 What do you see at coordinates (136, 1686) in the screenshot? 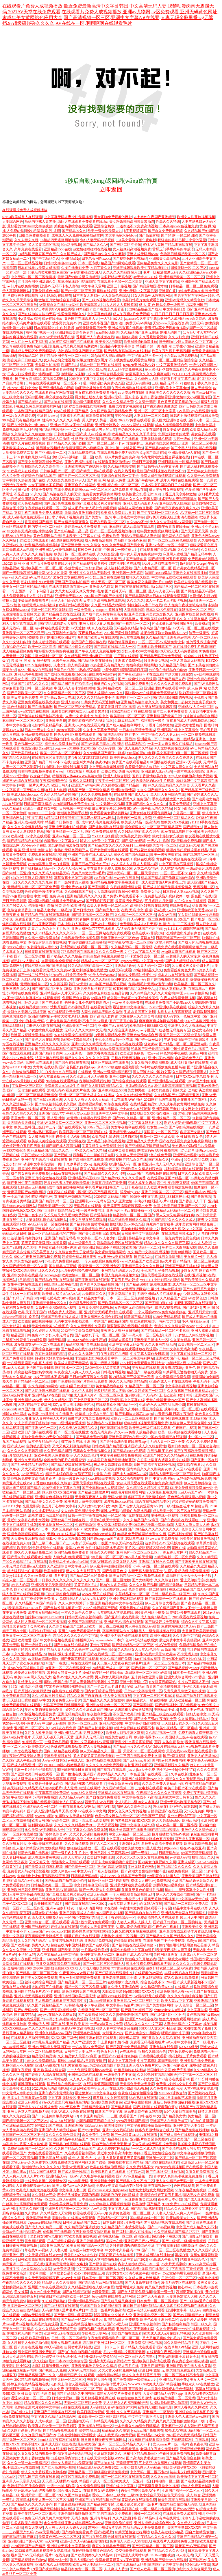
I see `孕妇 无码av` at bounding box center [136, 1686].